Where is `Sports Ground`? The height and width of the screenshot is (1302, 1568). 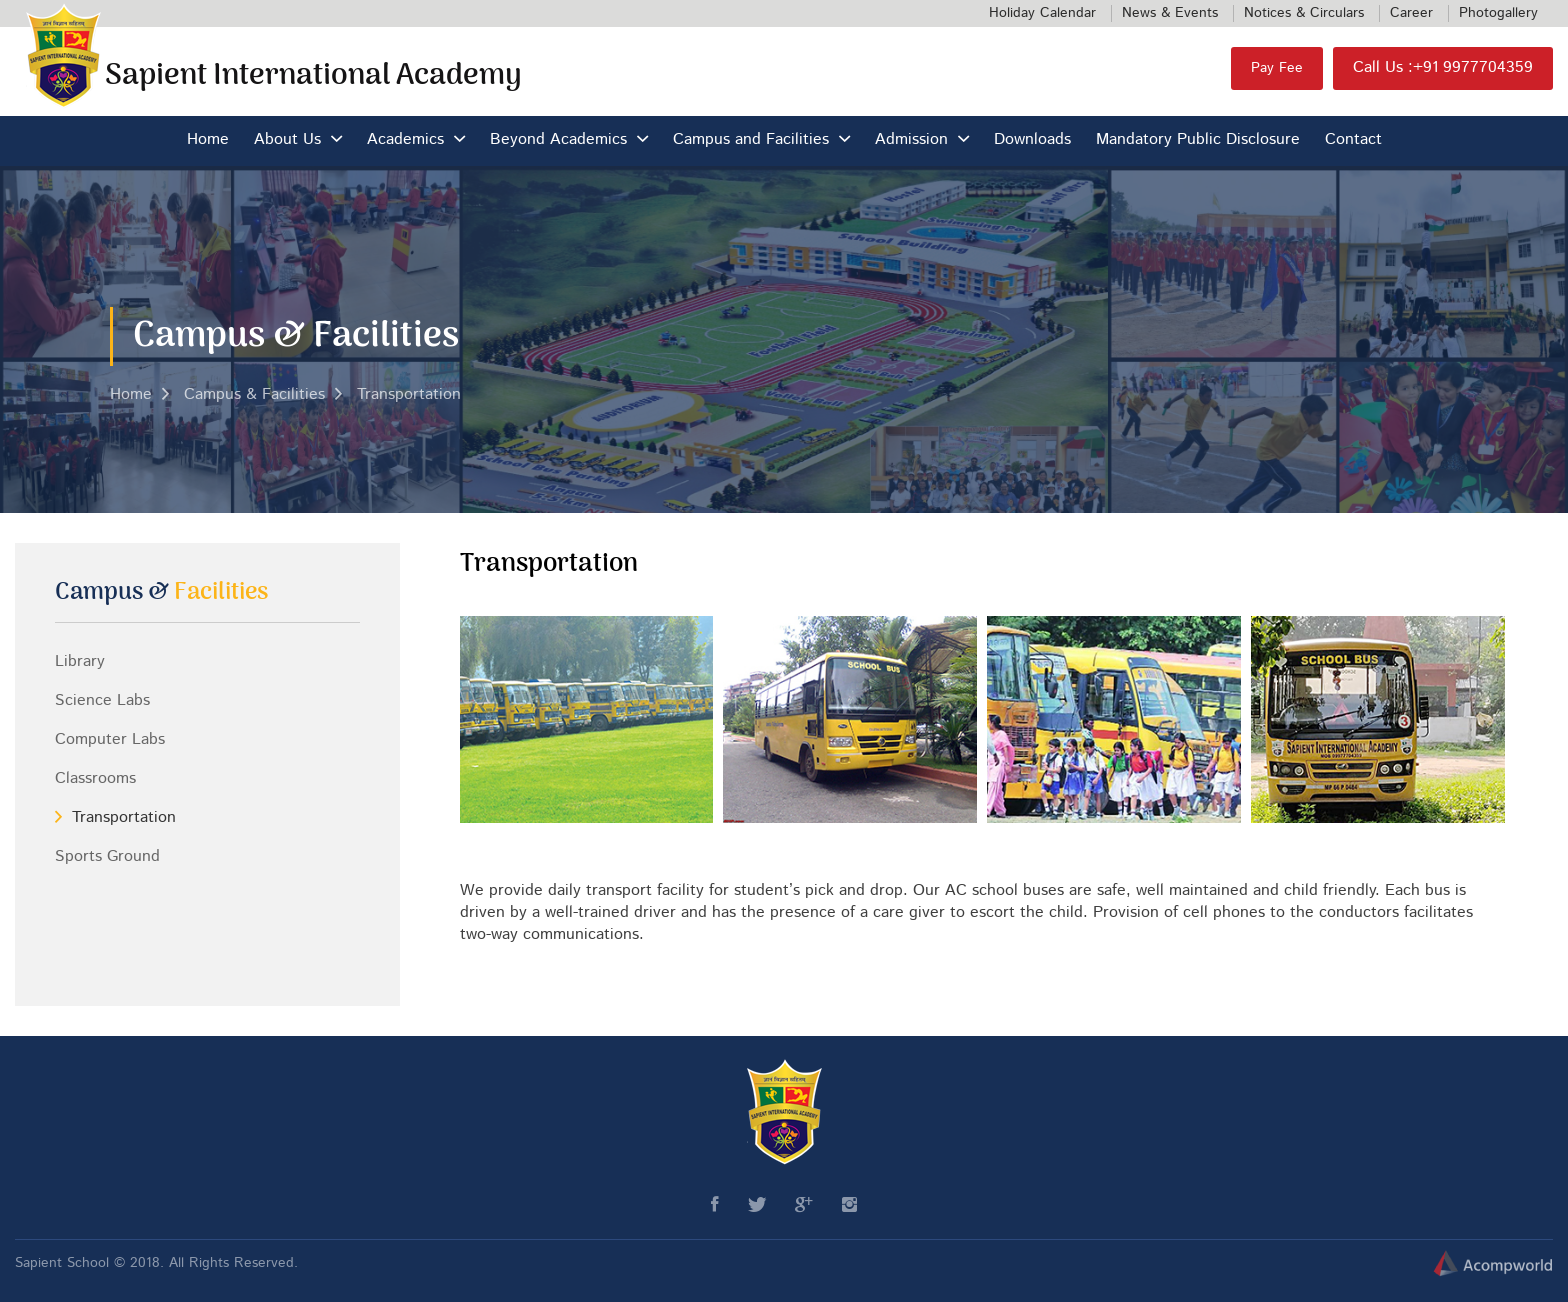 Sports Ground is located at coordinates (107, 857).